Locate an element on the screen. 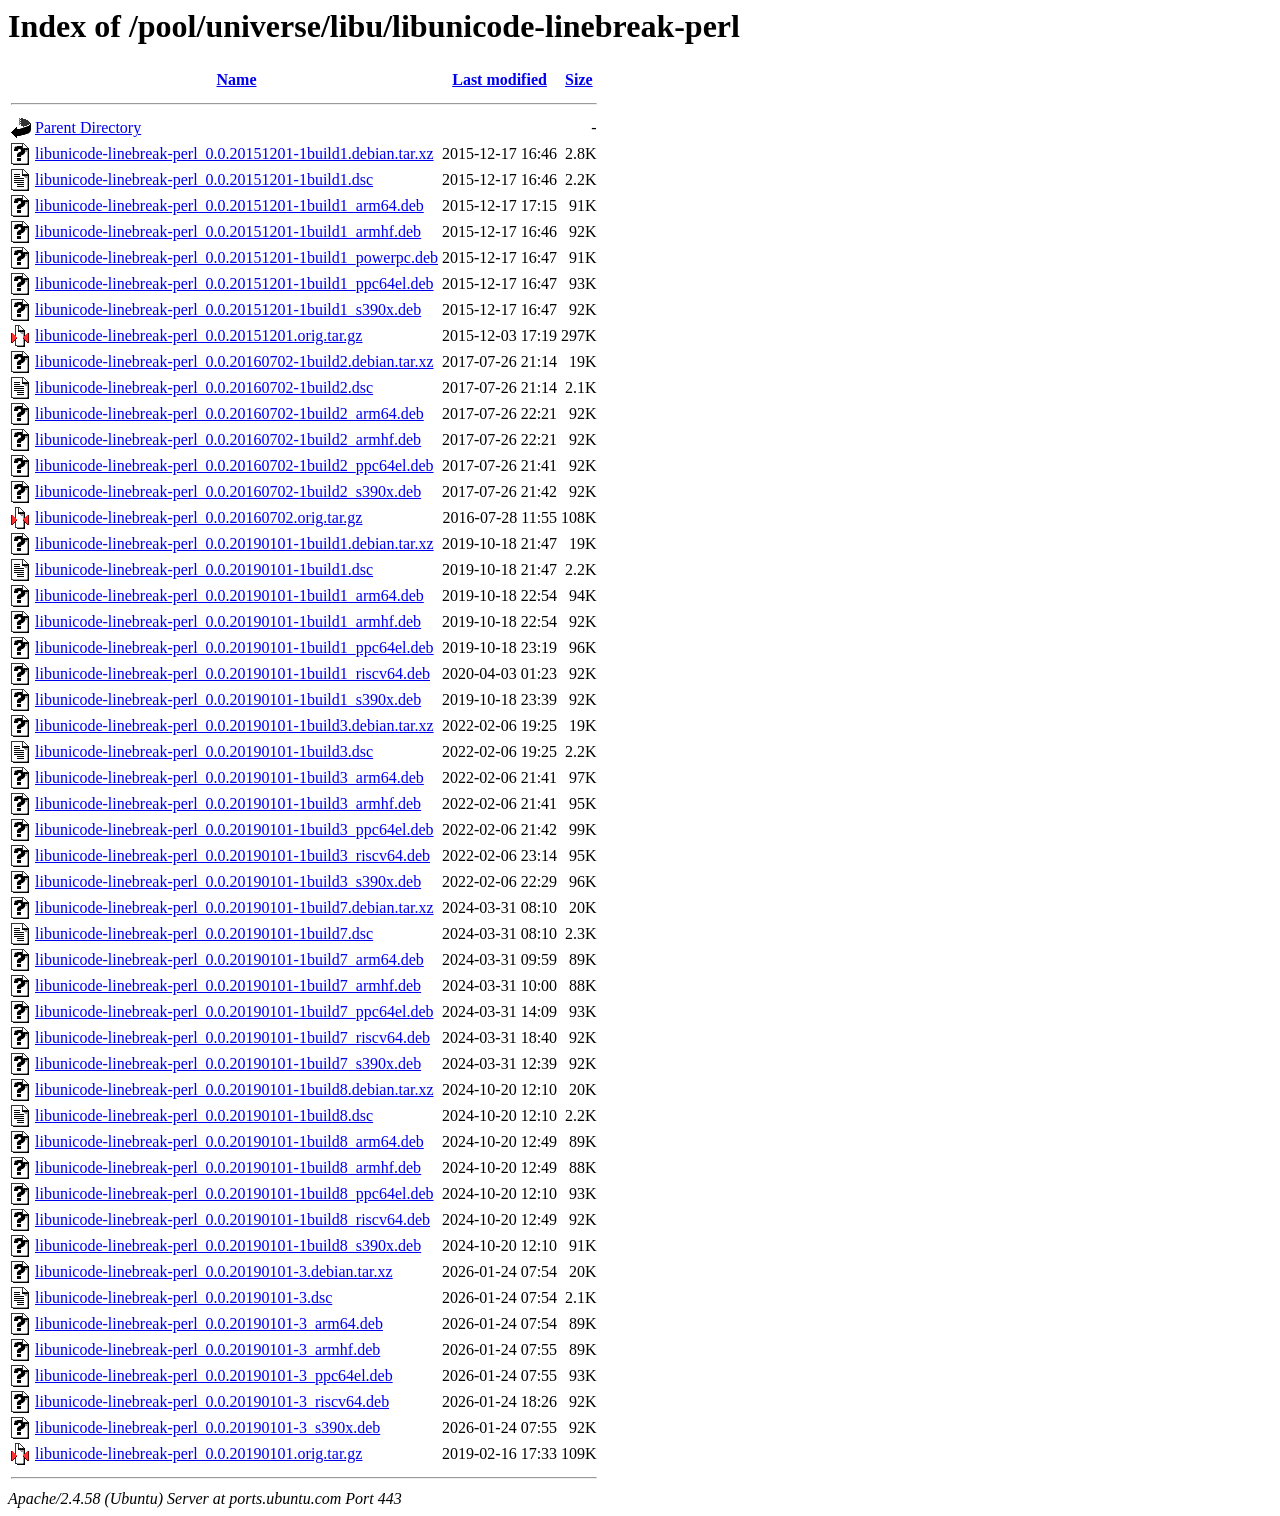 The width and height of the screenshot is (1280, 1516). libunicode-linebreak-perl_0.0.20190101-1build1_arm64.deb is located at coordinates (229, 595).